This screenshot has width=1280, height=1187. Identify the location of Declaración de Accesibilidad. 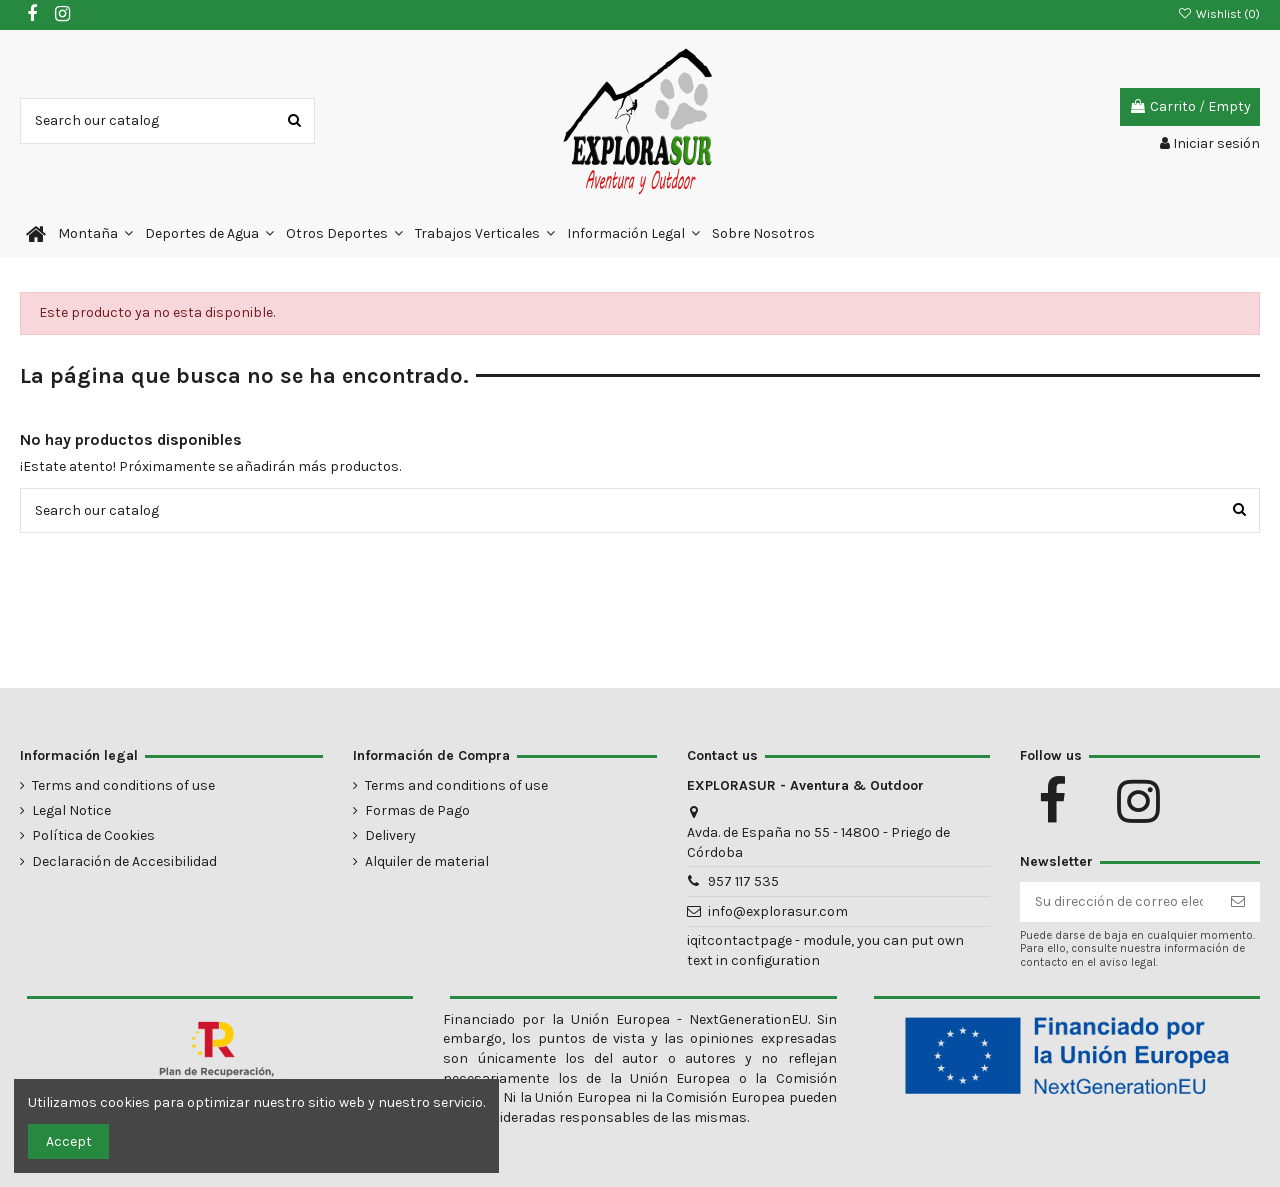
(124, 861).